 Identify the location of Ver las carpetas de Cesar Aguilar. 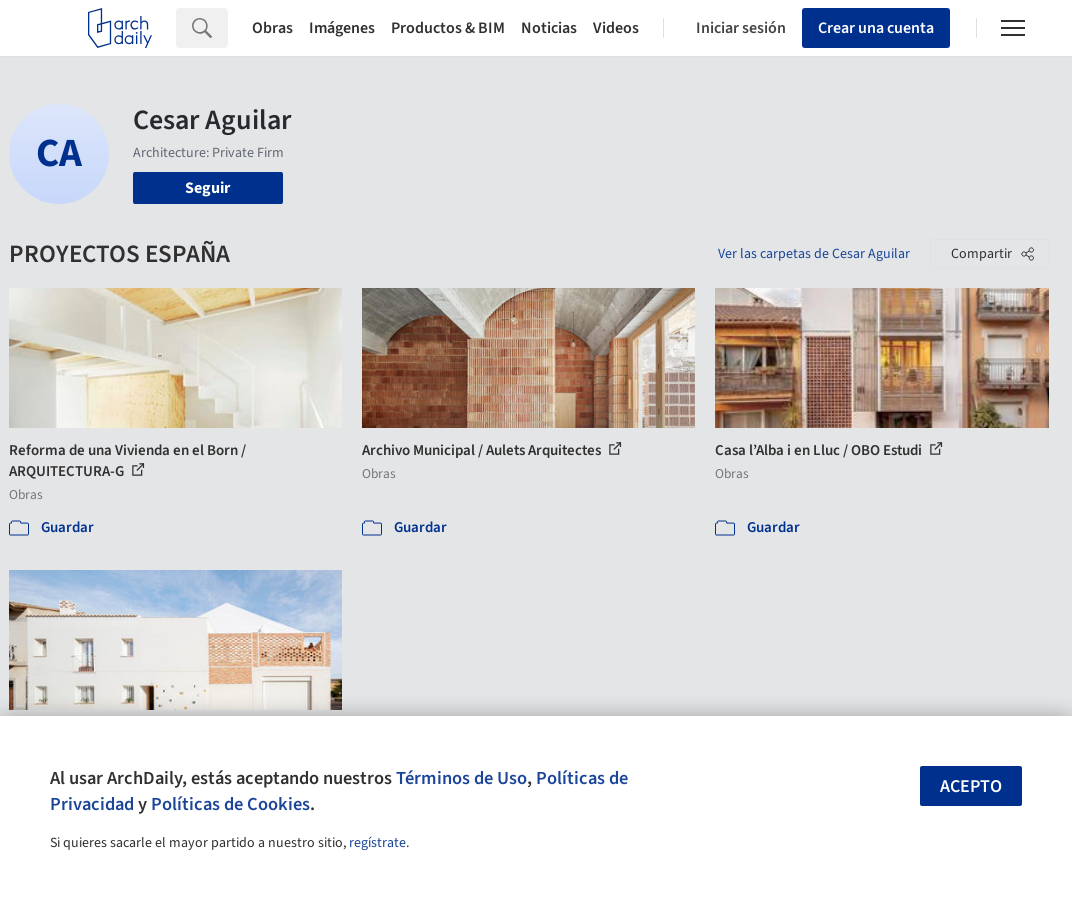
(814, 254).